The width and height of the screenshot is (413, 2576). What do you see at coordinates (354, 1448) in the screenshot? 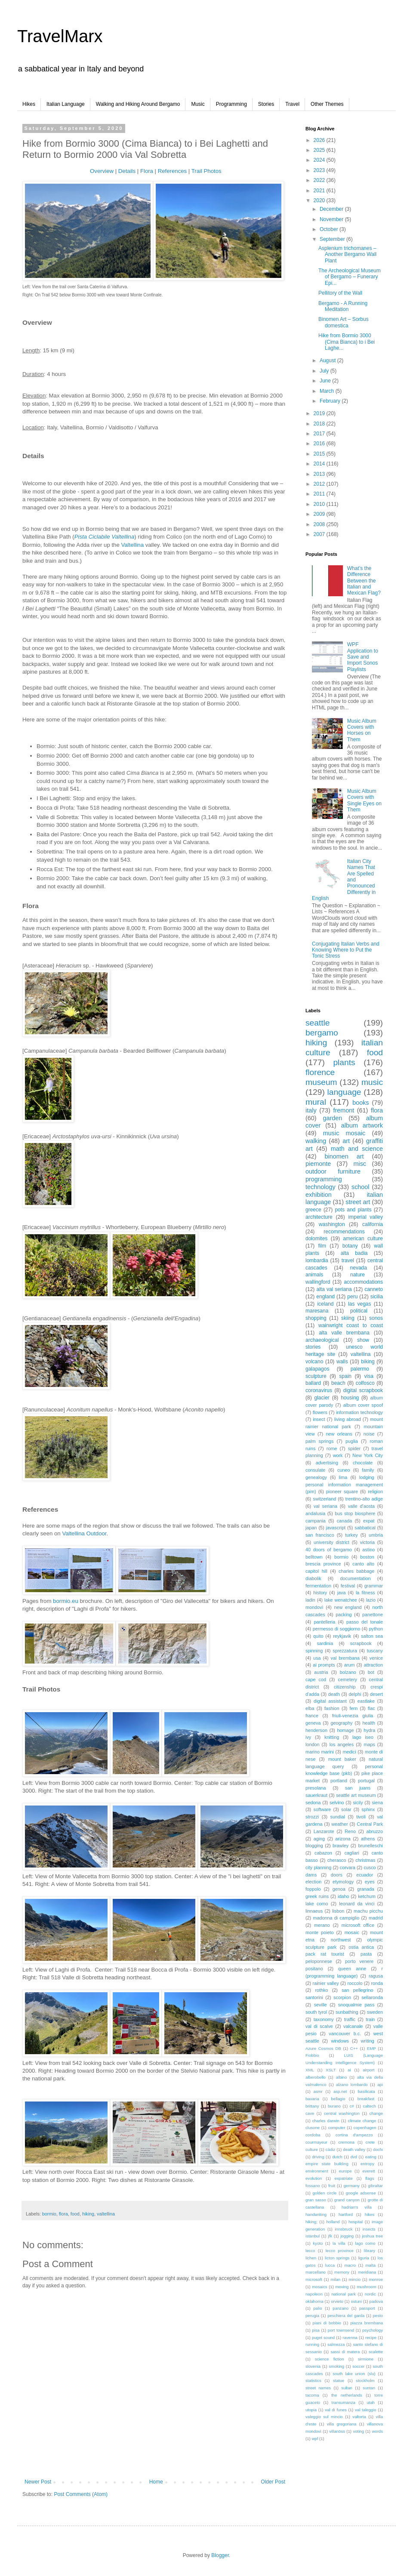
I see `spider` at bounding box center [354, 1448].